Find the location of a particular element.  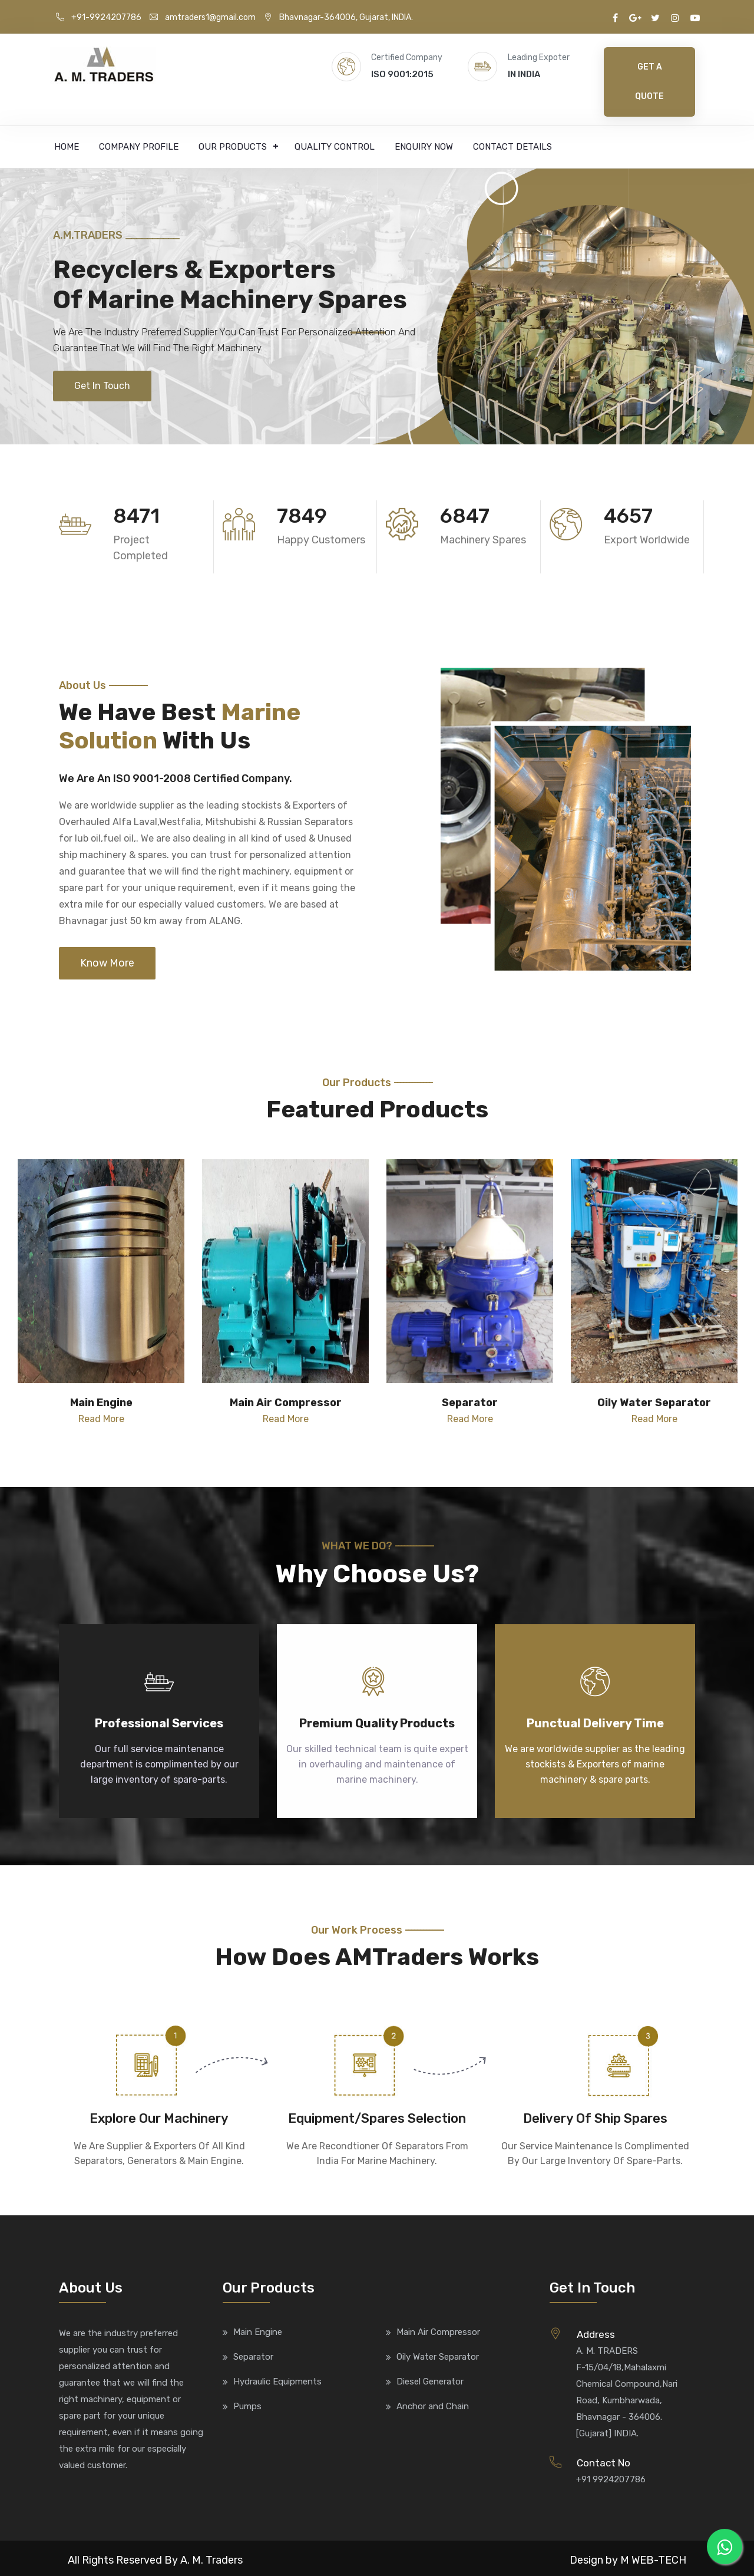

Anchor and Chain is located at coordinates (432, 2406).